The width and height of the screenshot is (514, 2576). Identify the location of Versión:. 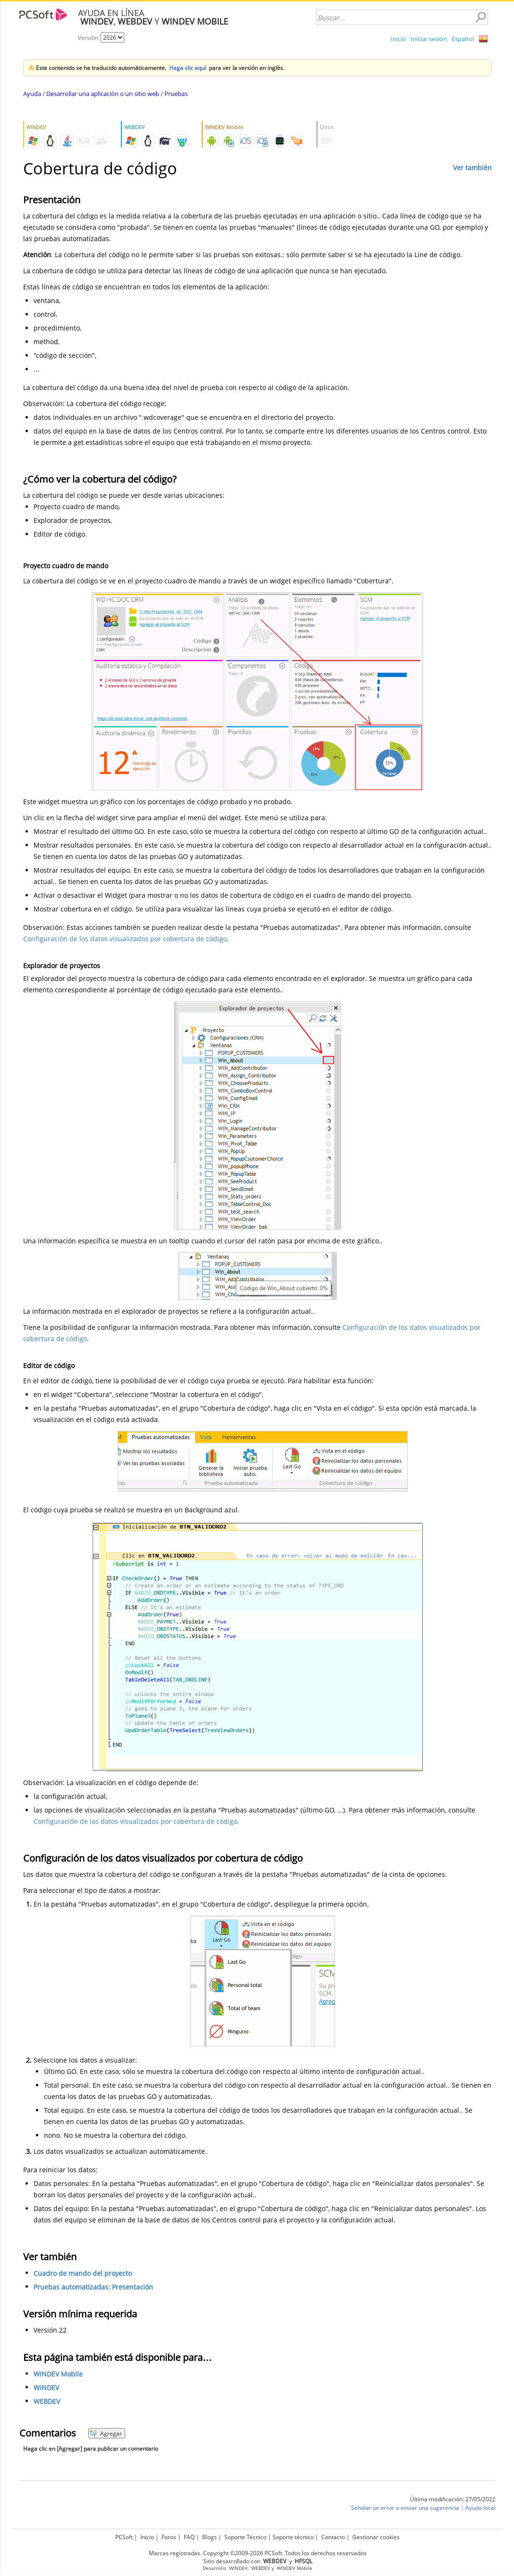
(89, 38).